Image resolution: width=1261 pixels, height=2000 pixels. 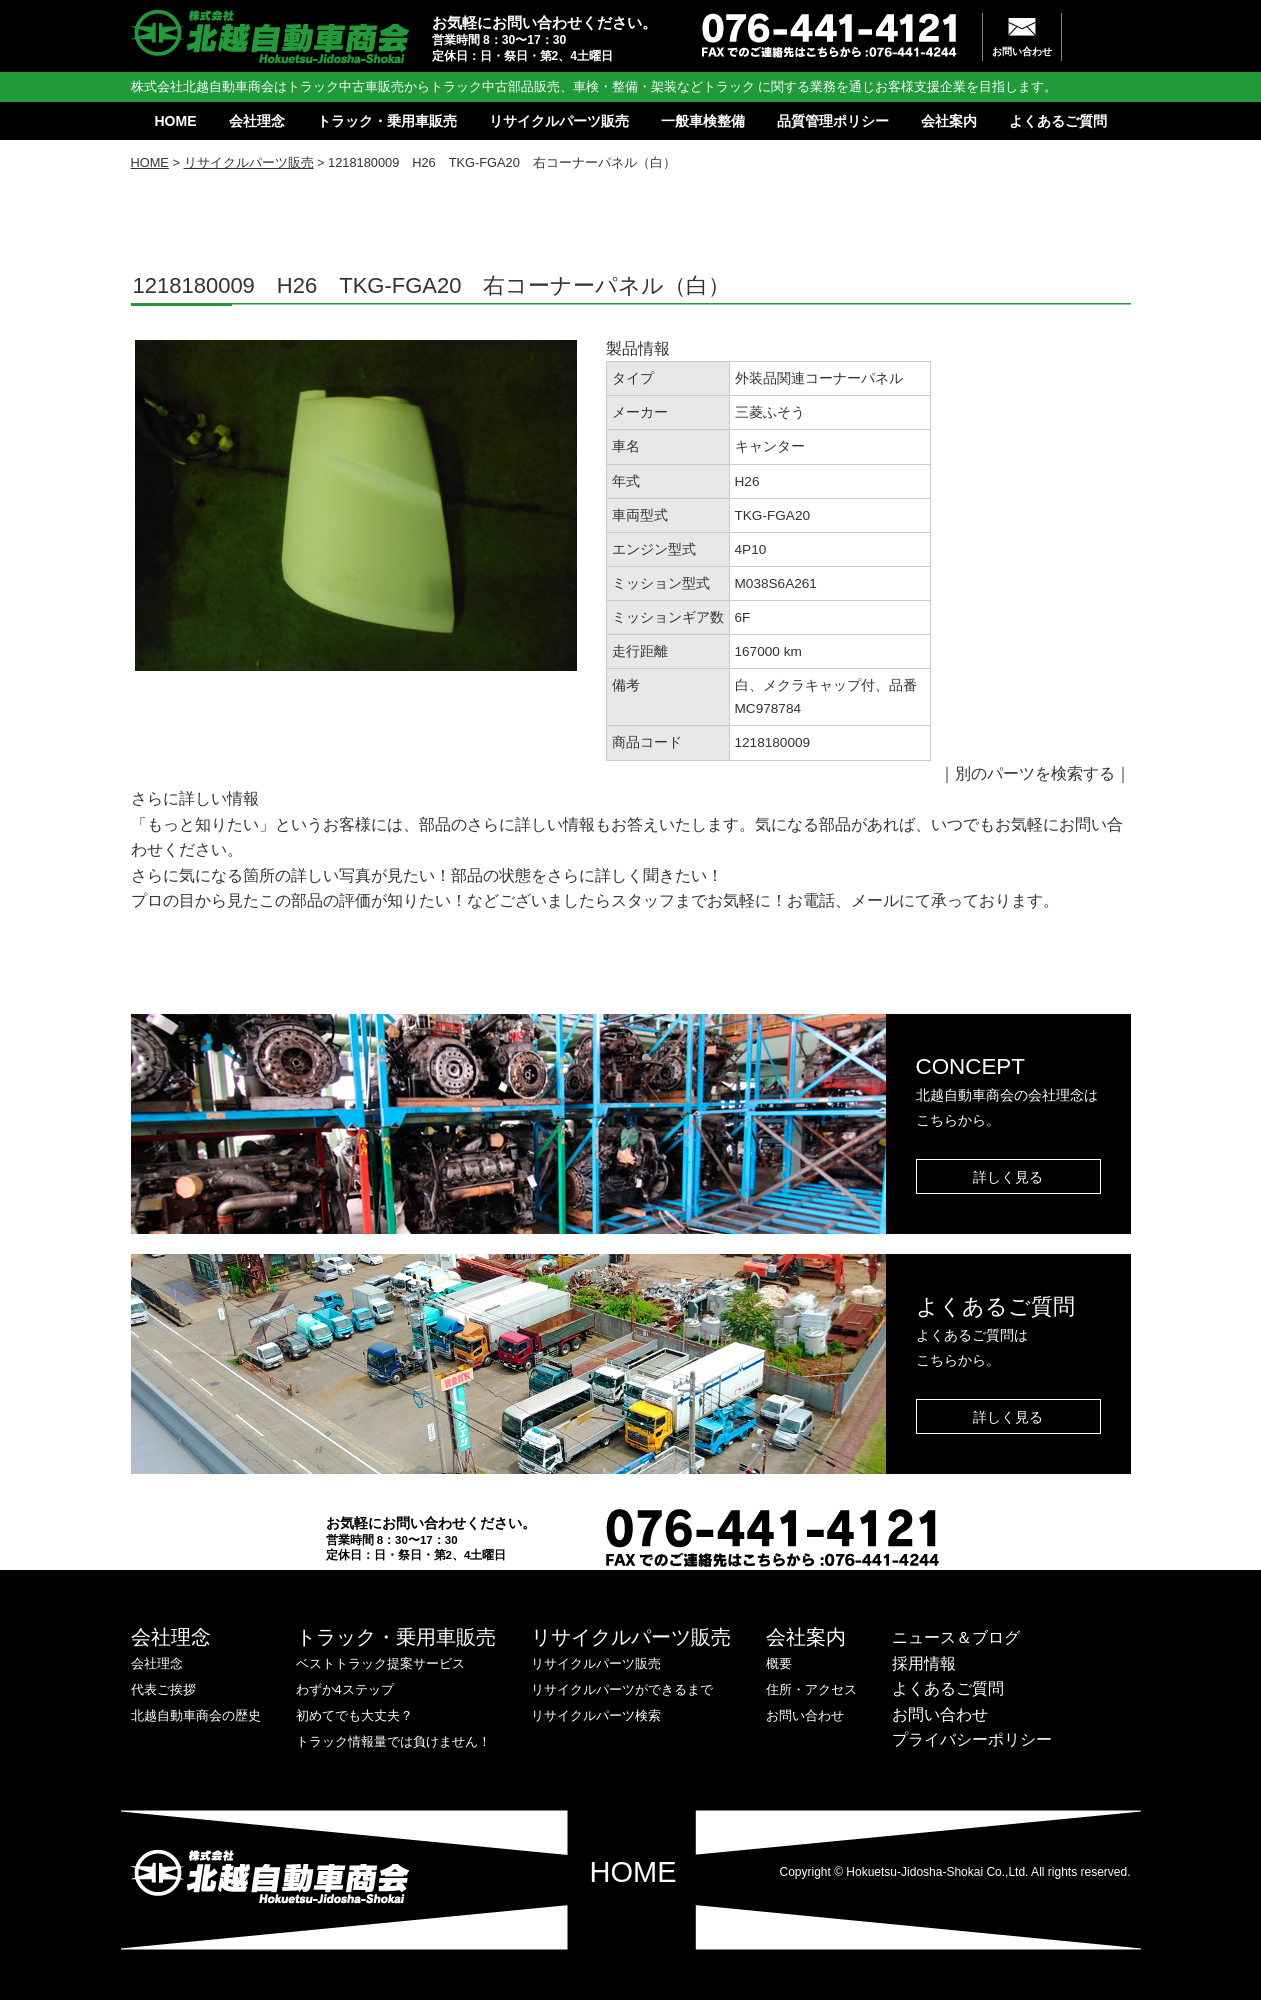 I want to click on トラック・乗用車販売, so click(x=387, y=121).